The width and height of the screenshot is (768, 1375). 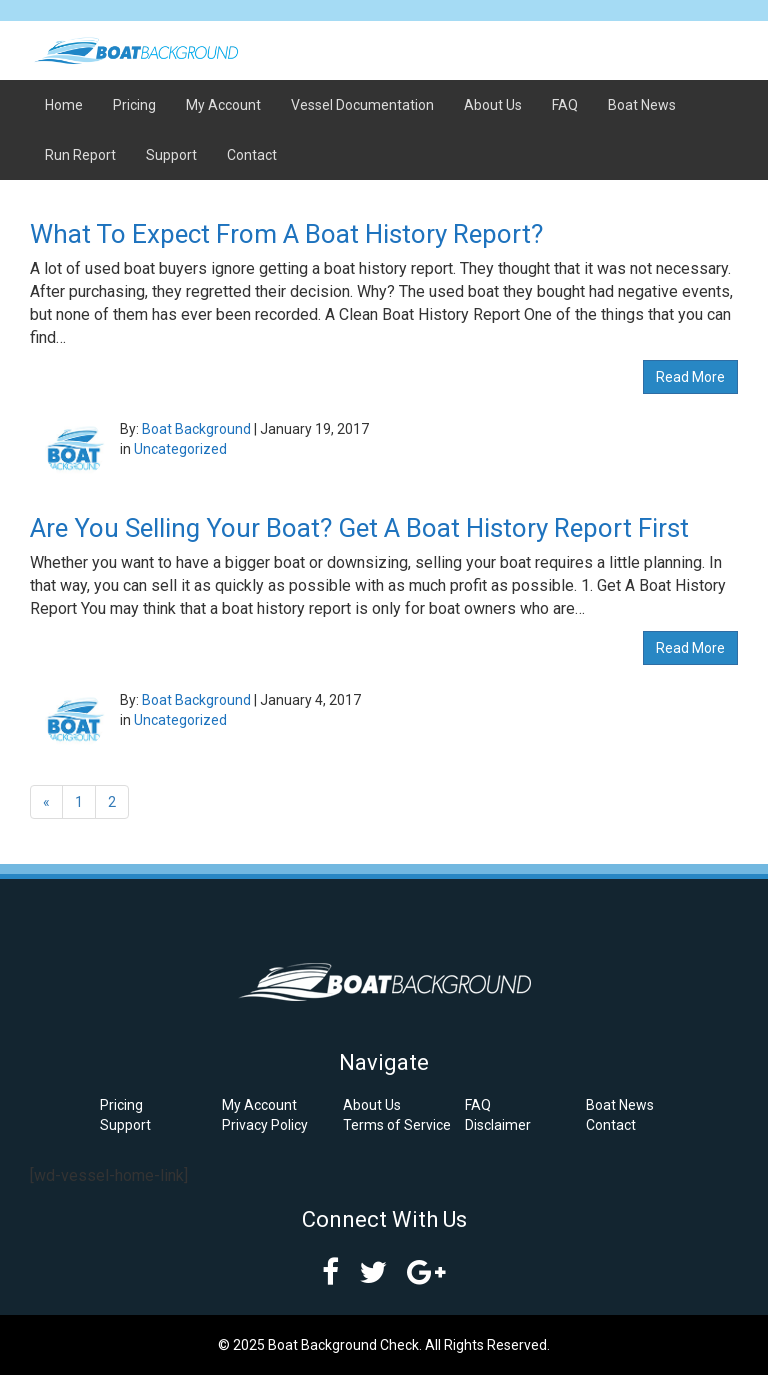 What do you see at coordinates (493, 105) in the screenshot?
I see `About Us` at bounding box center [493, 105].